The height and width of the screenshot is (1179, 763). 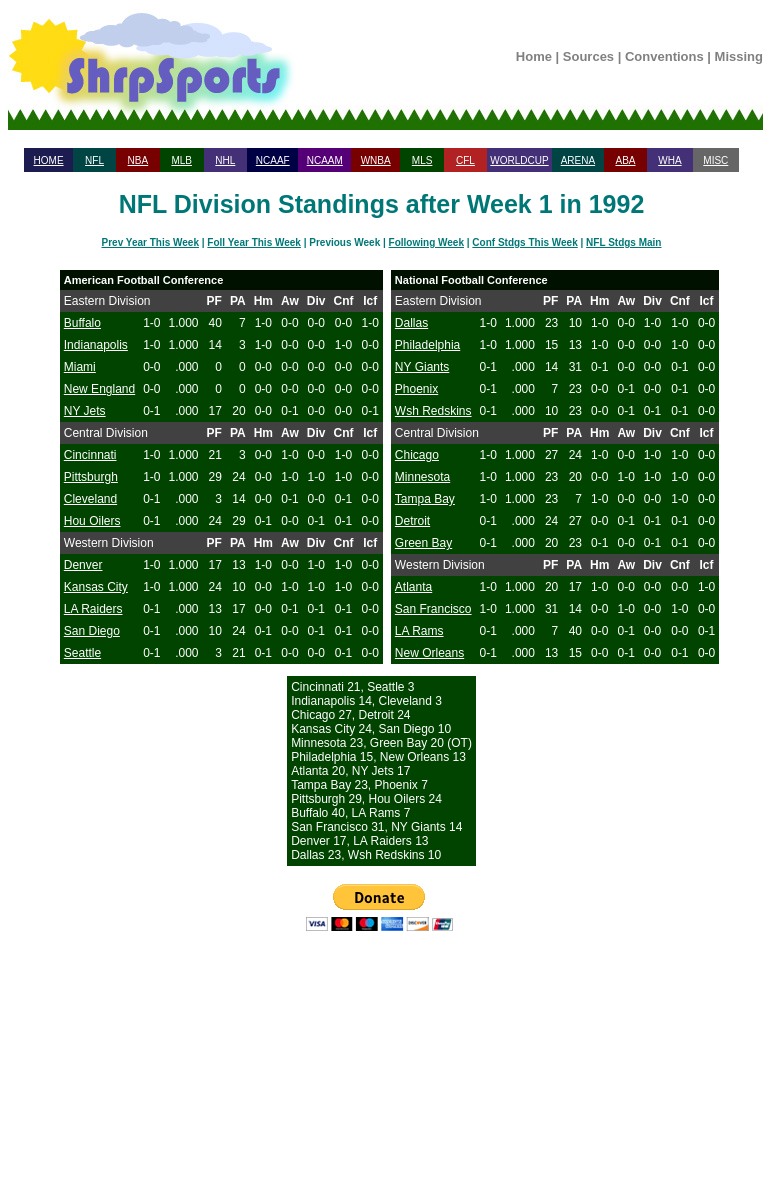 What do you see at coordinates (150, 242) in the screenshot?
I see `Prev Year This Week` at bounding box center [150, 242].